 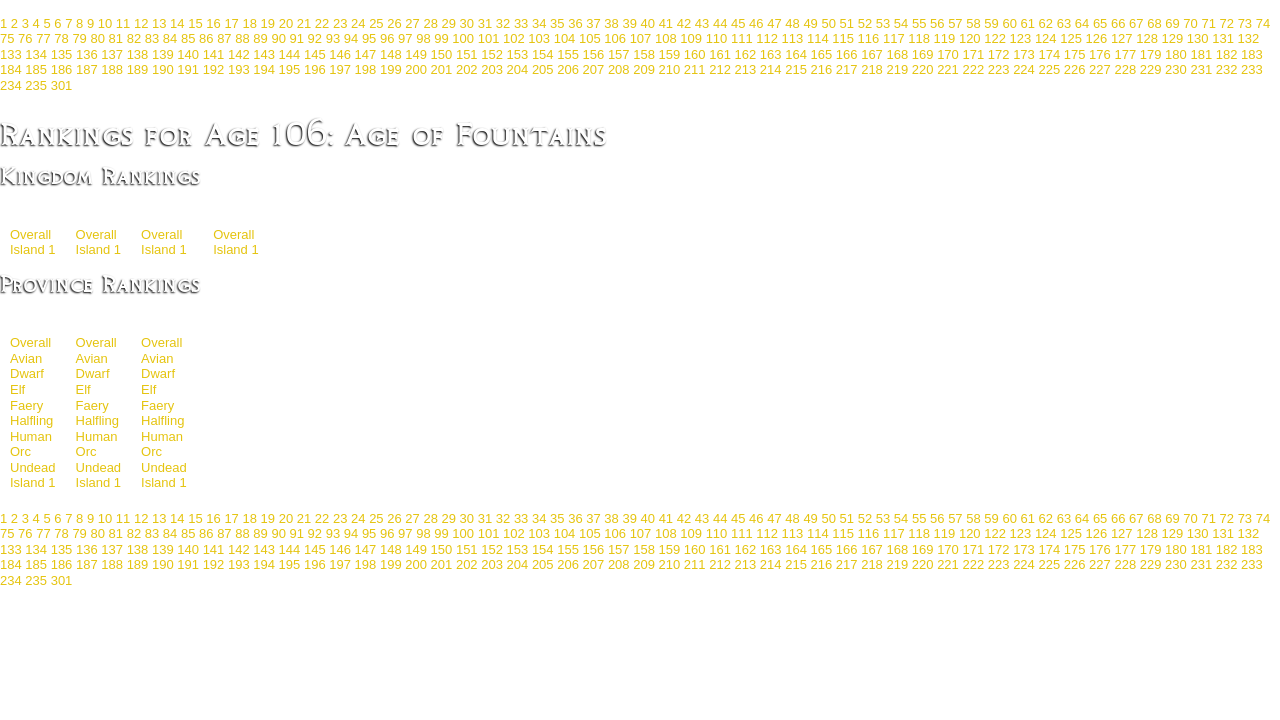 What do you see at coordinates (1249, 38) in the screenshot?
I see `132` at bounding box center [1249, 38].